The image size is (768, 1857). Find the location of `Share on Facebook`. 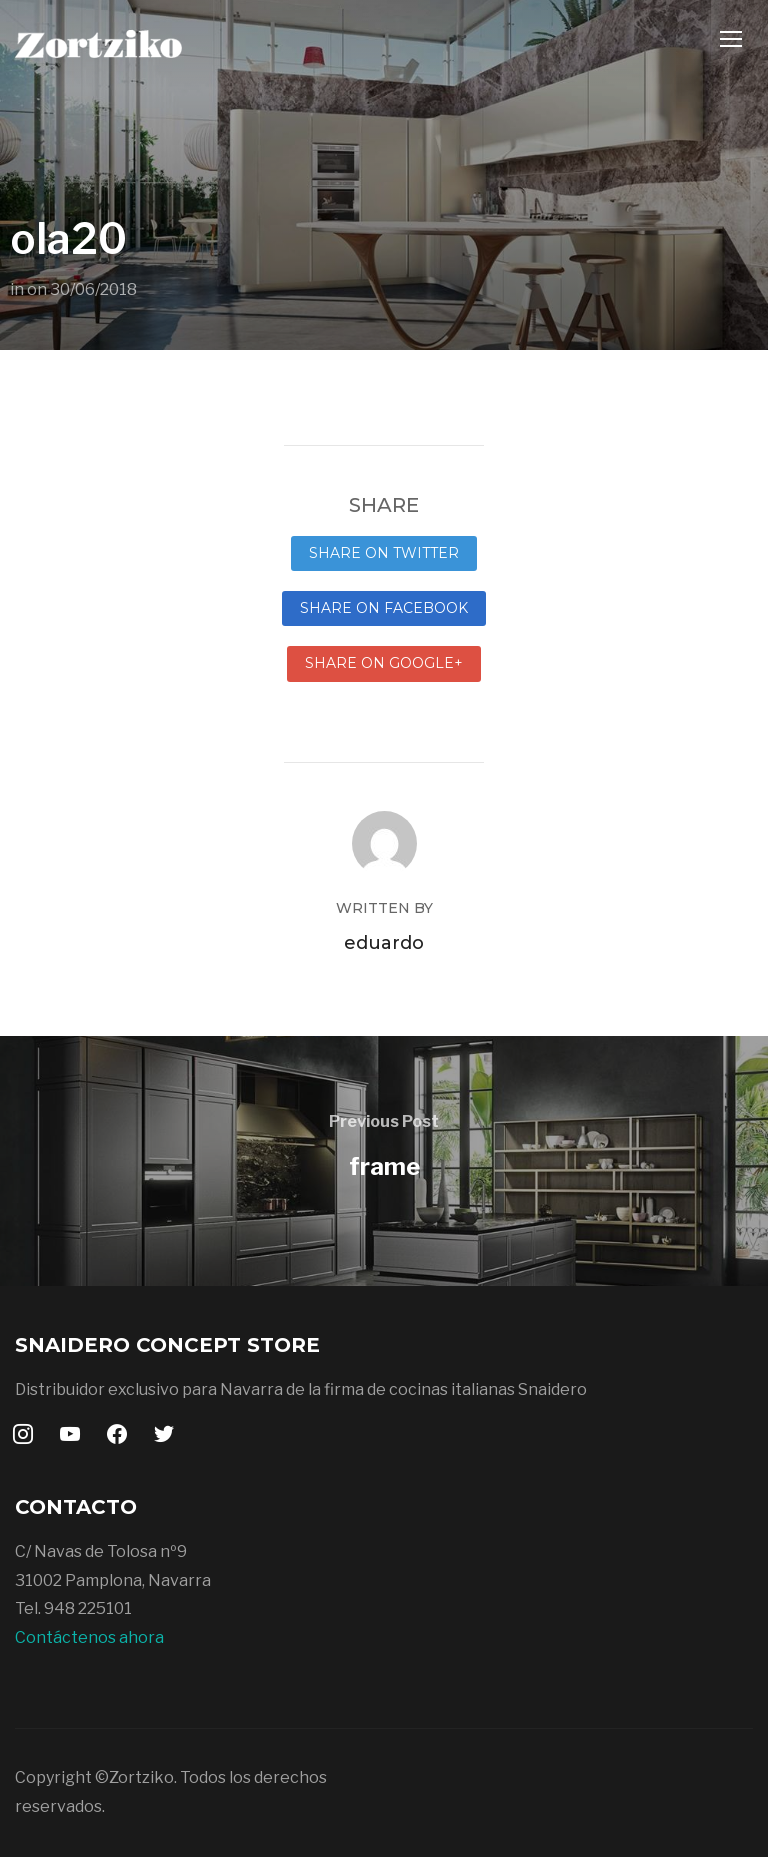

Share on Facebook is located at coordinates (384, 608).